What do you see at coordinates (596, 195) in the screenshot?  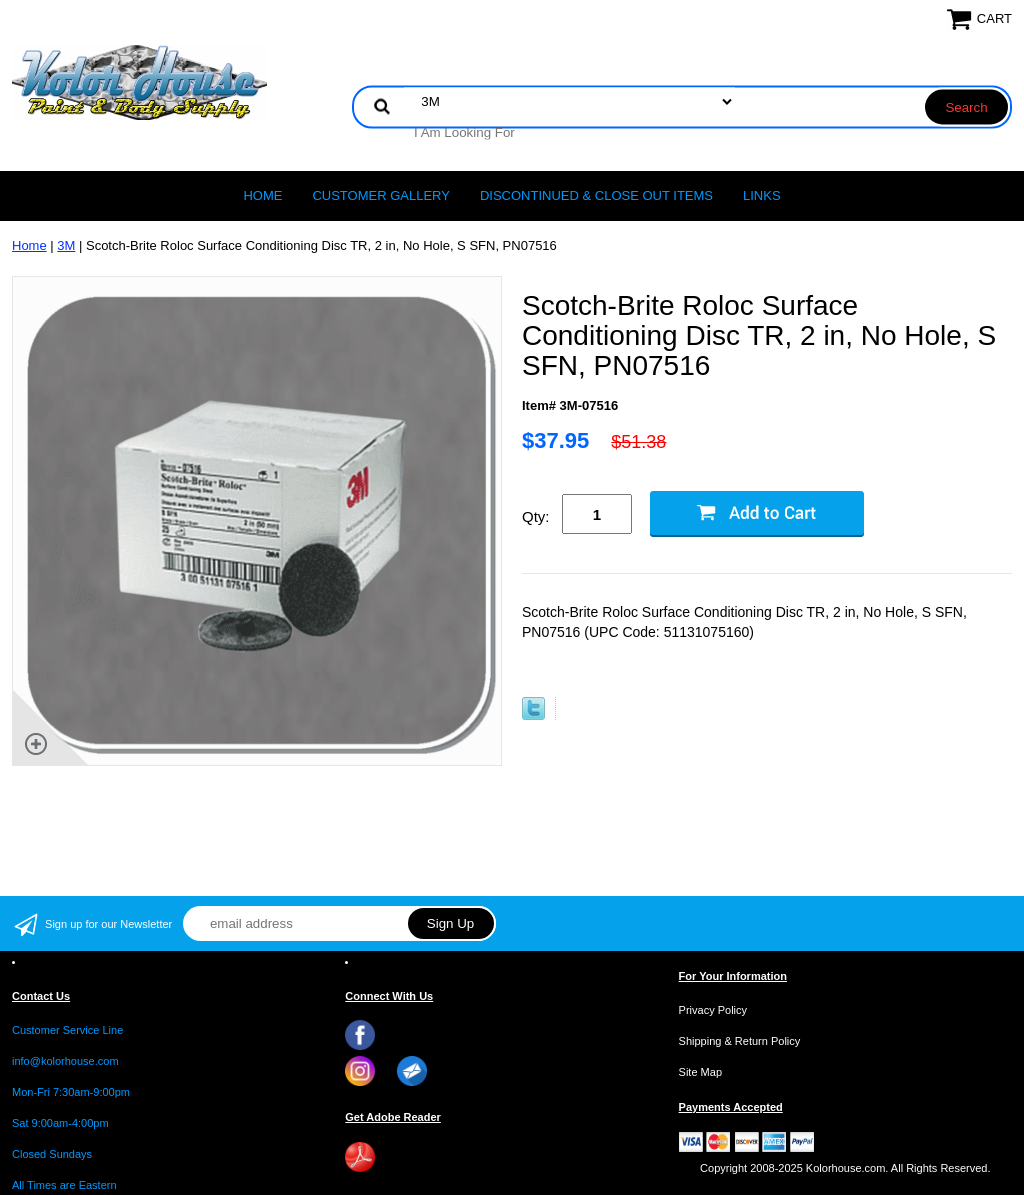 I see `Discontinued & Close Out Items` at bounding box center [596, 195].